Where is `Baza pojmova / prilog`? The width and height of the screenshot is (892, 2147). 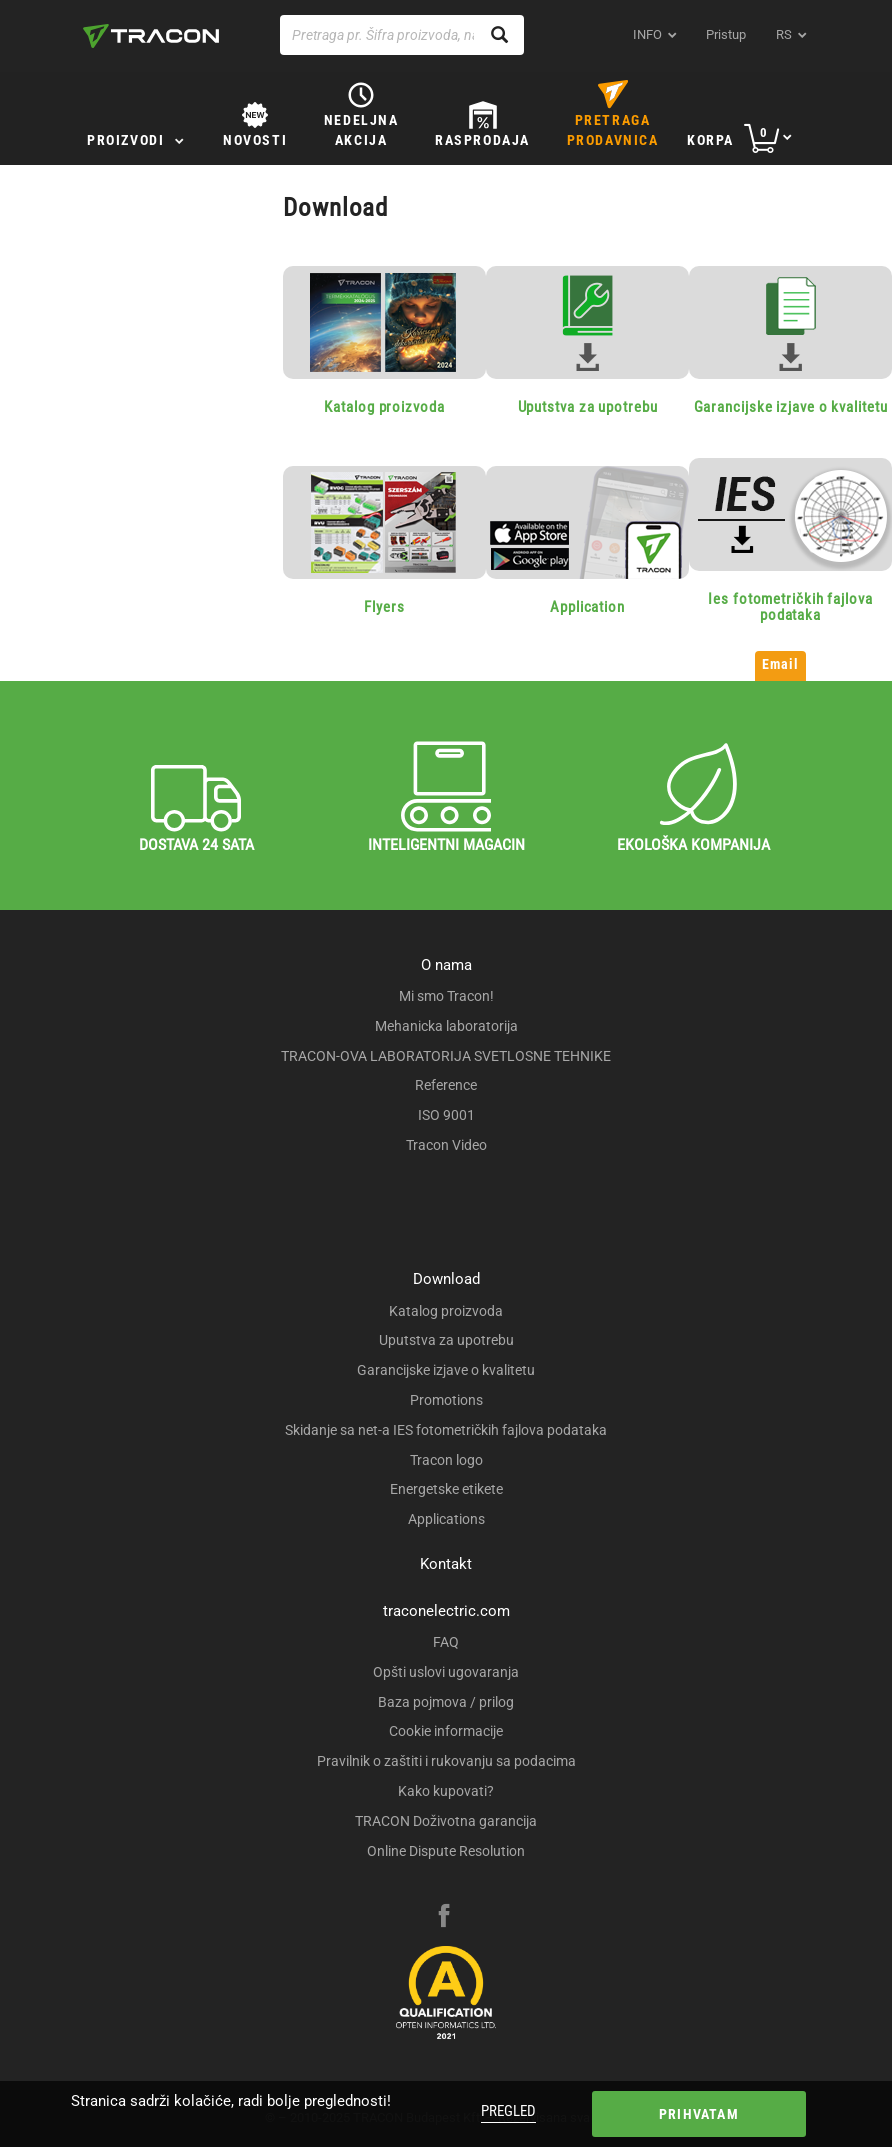 Baza pojmova / prilog is located at coordinates (446, 1702).